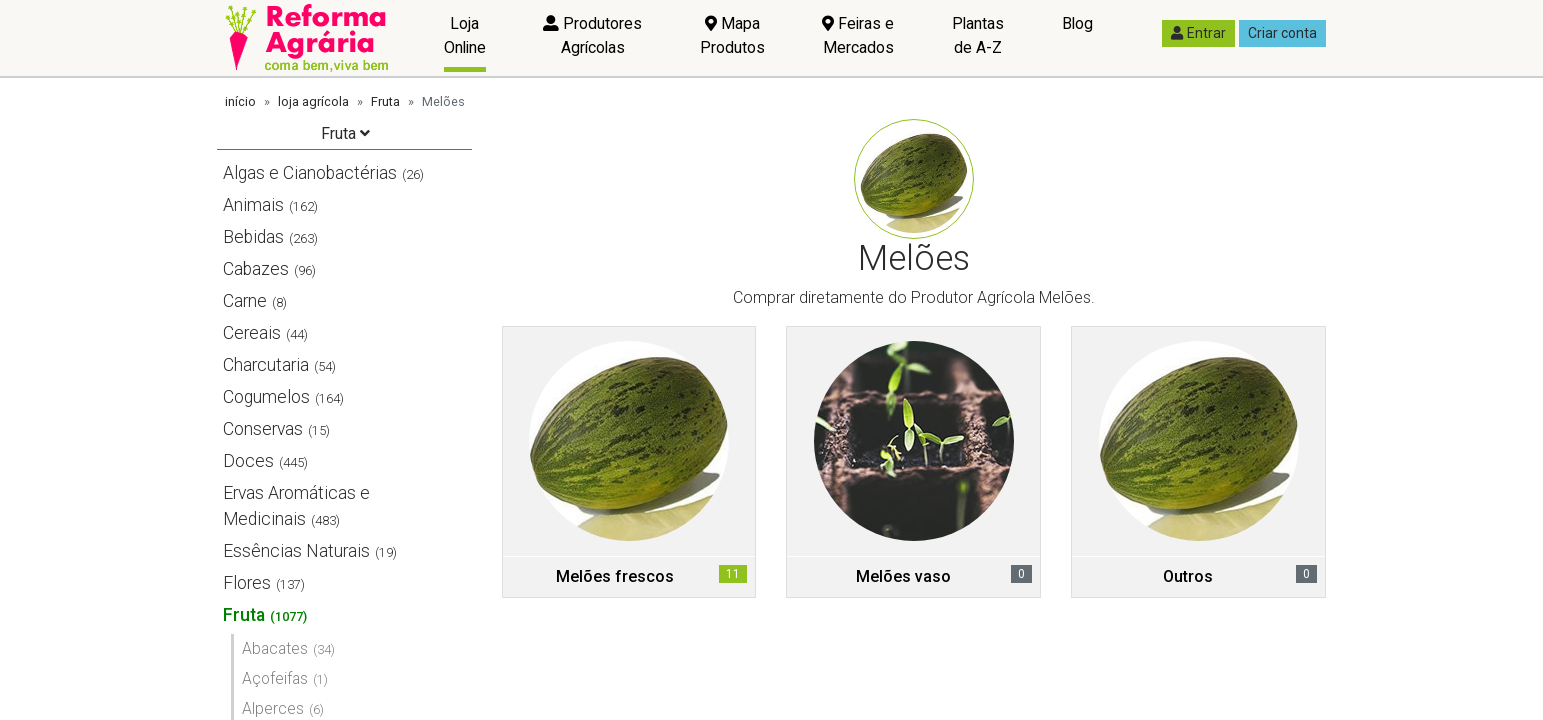 The width and height of the screenshot is (1543, 720). I want to click on Blog, so click(1077, 23).